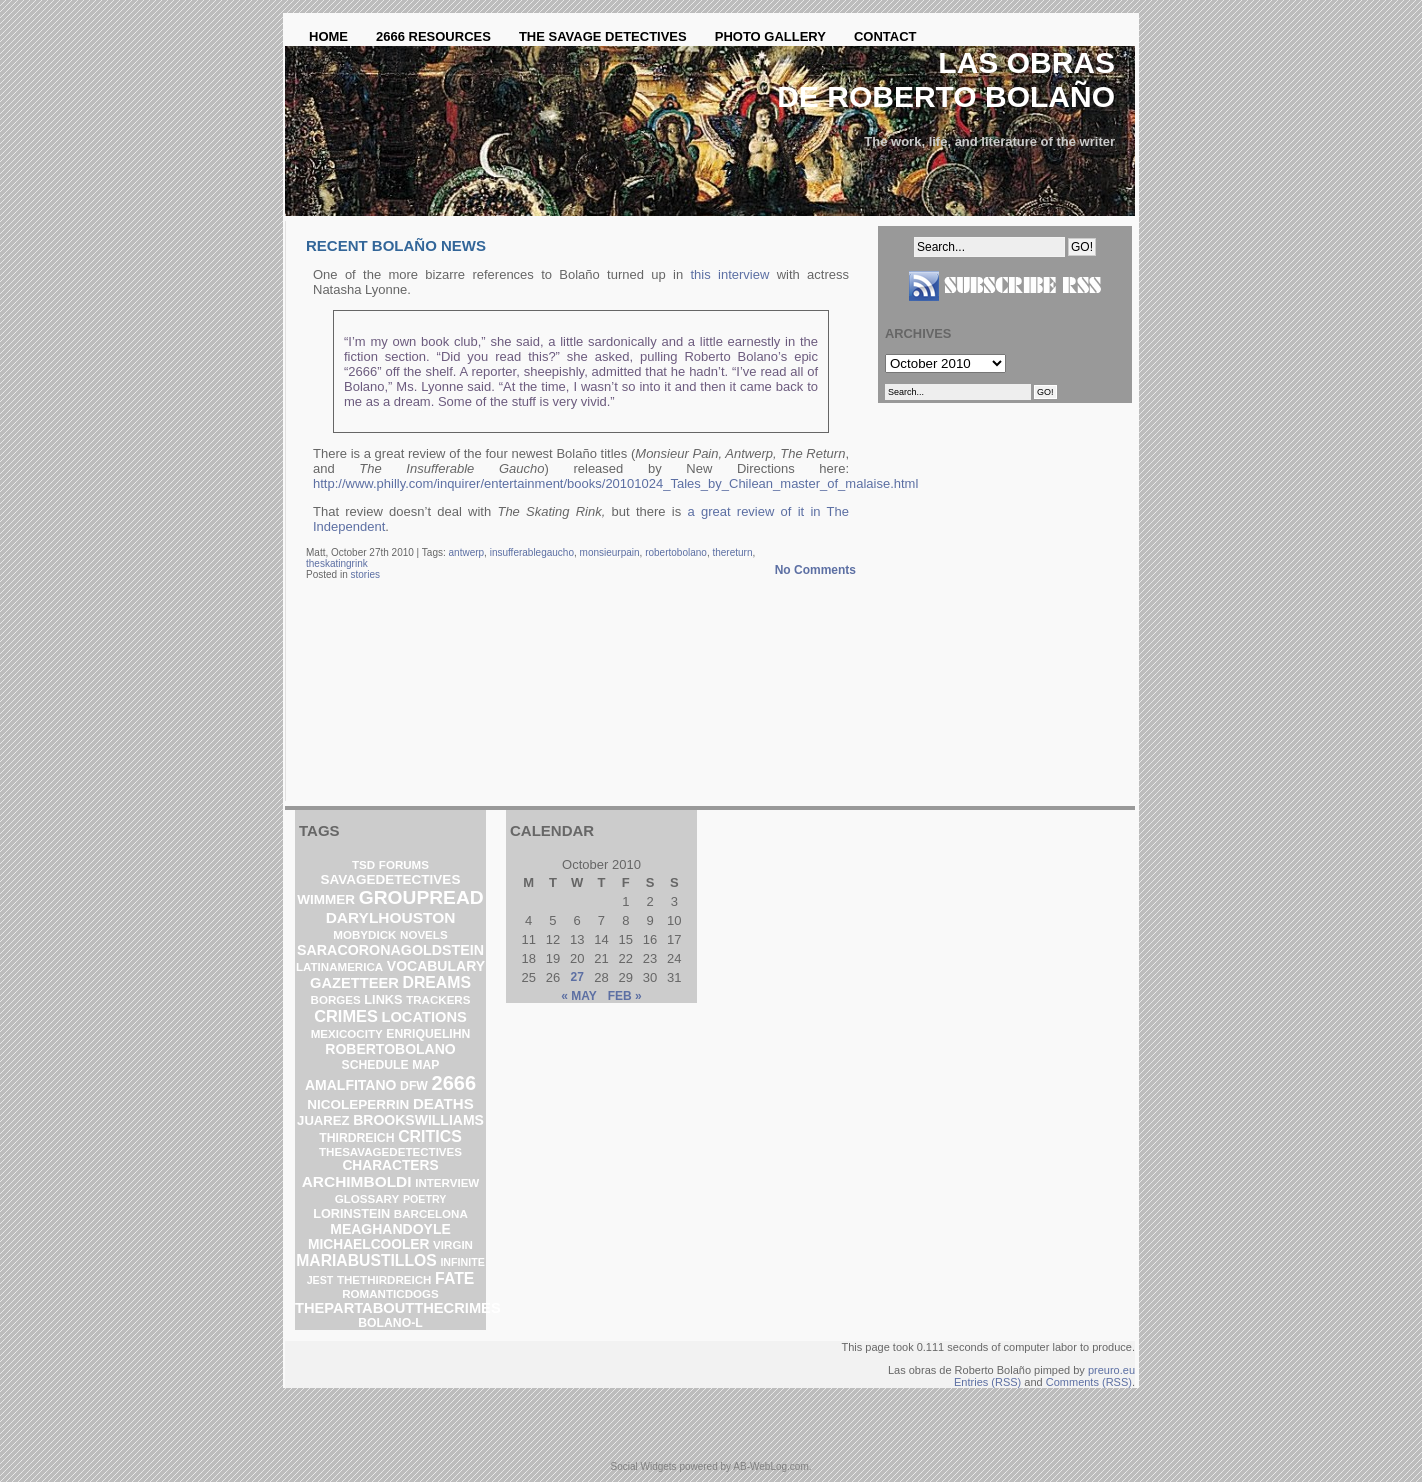  What do you see at coordinates (354, 983) in the screenshot?
I see `gazetteer [gazetteer (11 items)]` at bounding box center [354, 983].